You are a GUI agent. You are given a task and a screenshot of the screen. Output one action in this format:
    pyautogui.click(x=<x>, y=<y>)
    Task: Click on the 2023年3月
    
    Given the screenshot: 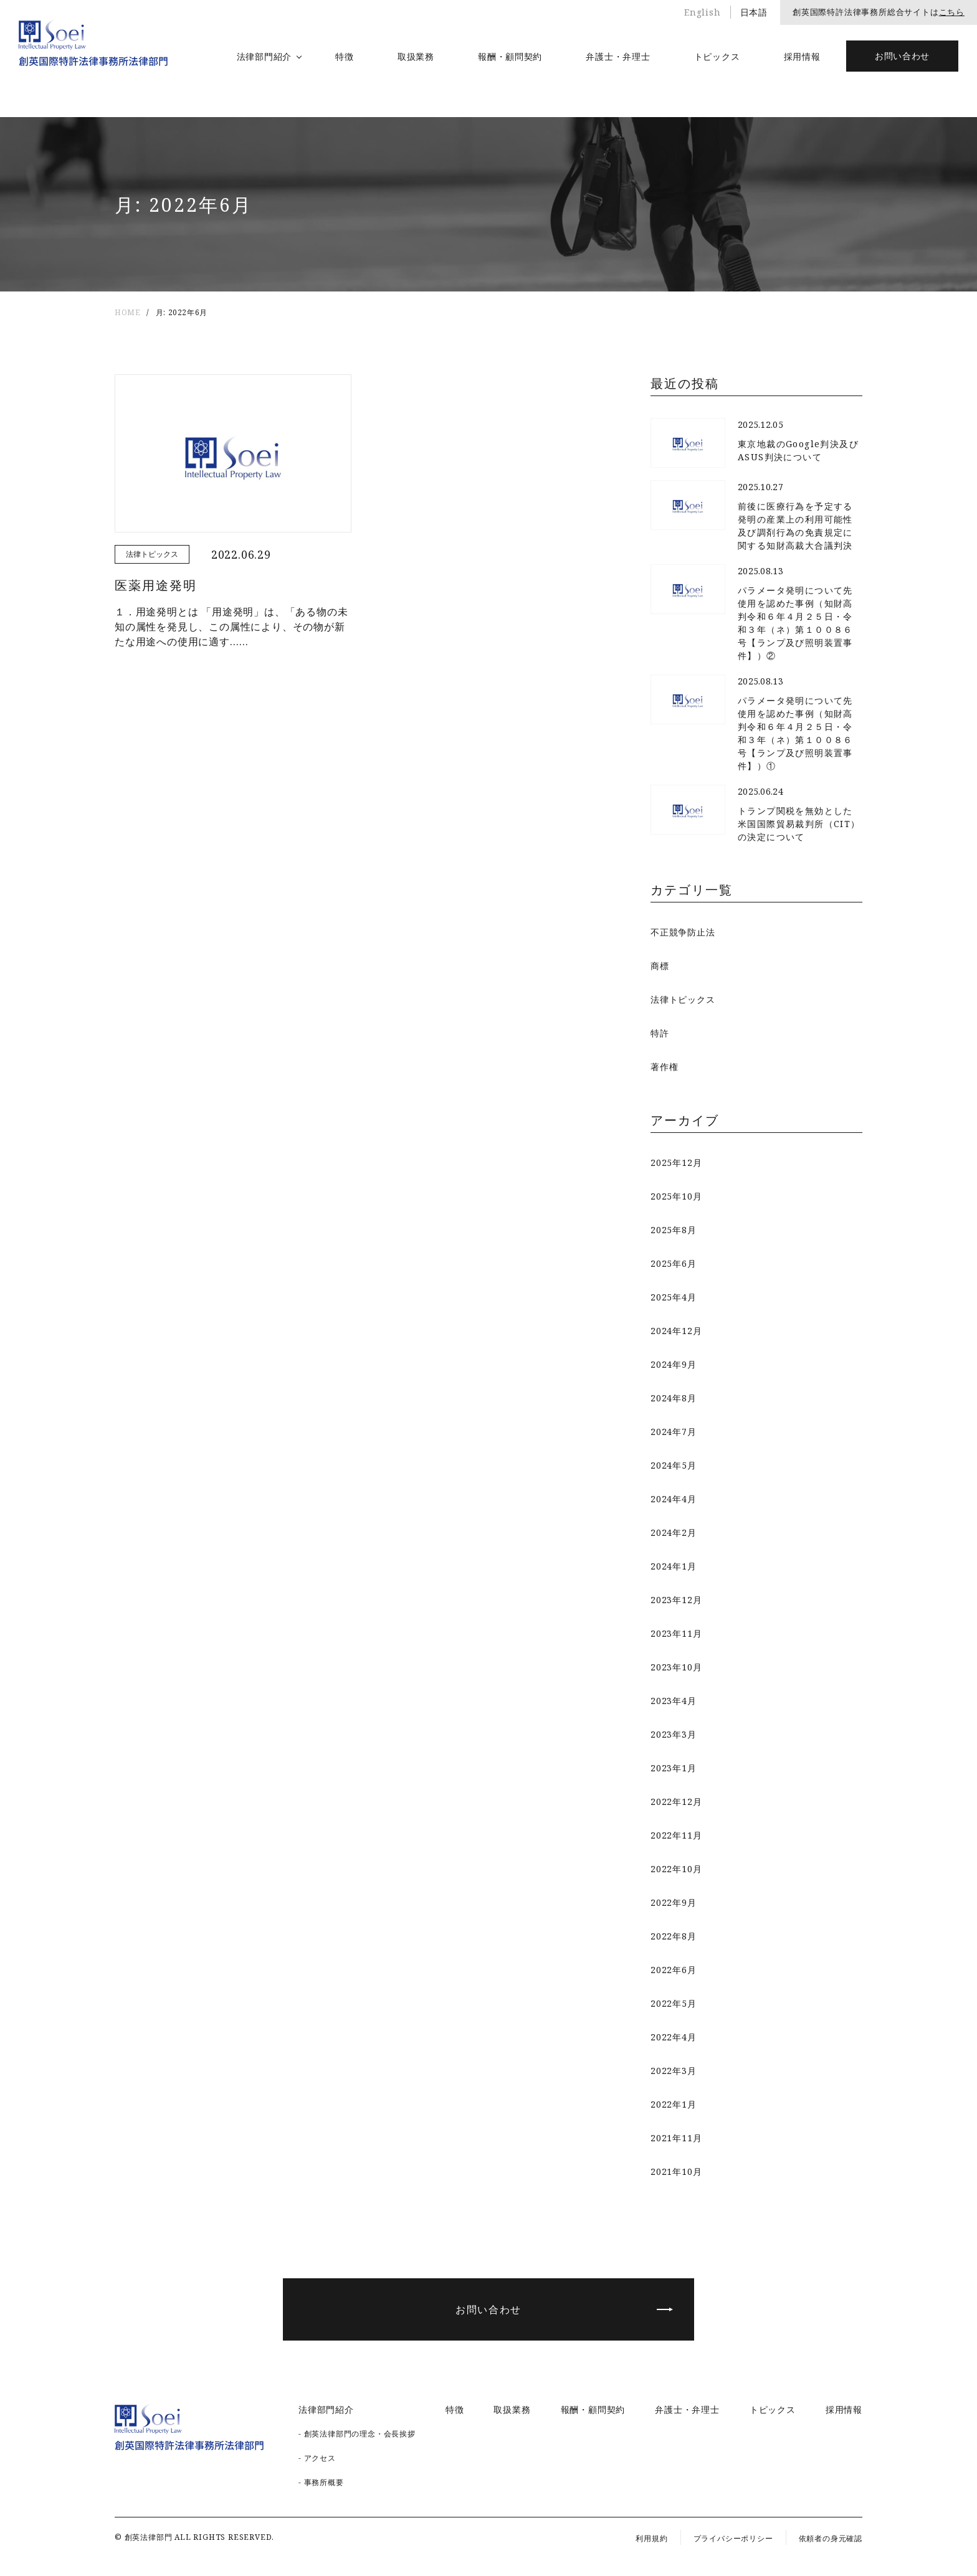 What is the action you would take?
    pyautogui.click(x=674, y=1734)
    